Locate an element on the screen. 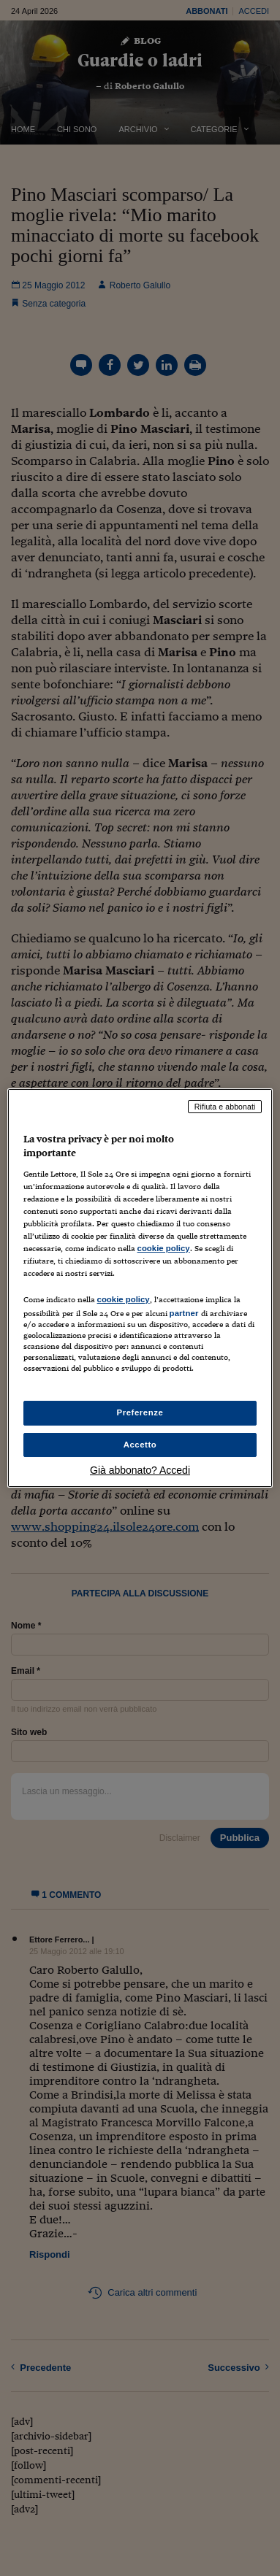  Preferenze [Preferenze, Apre la finestra di dialogo del centro preferenze] is located at coordinates (140, 1412).